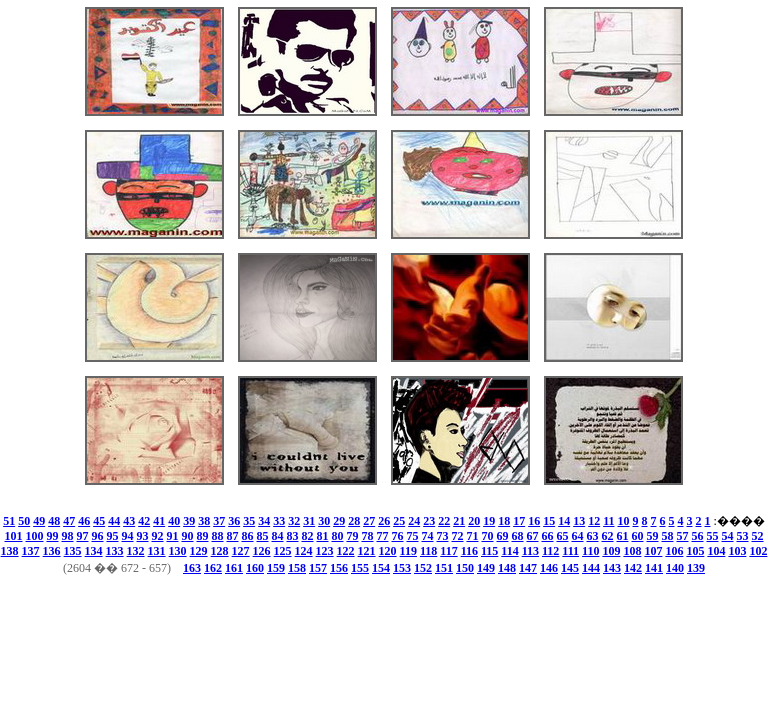  Describe the element at coordinates (611, 551) in the screenshot. I see `109` at that location.